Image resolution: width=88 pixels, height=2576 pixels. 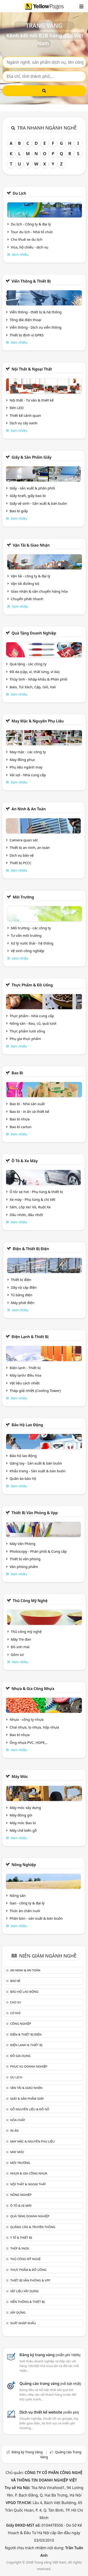 I want to click on Thiết kế cảnh quan, so click(x=25, y=415).